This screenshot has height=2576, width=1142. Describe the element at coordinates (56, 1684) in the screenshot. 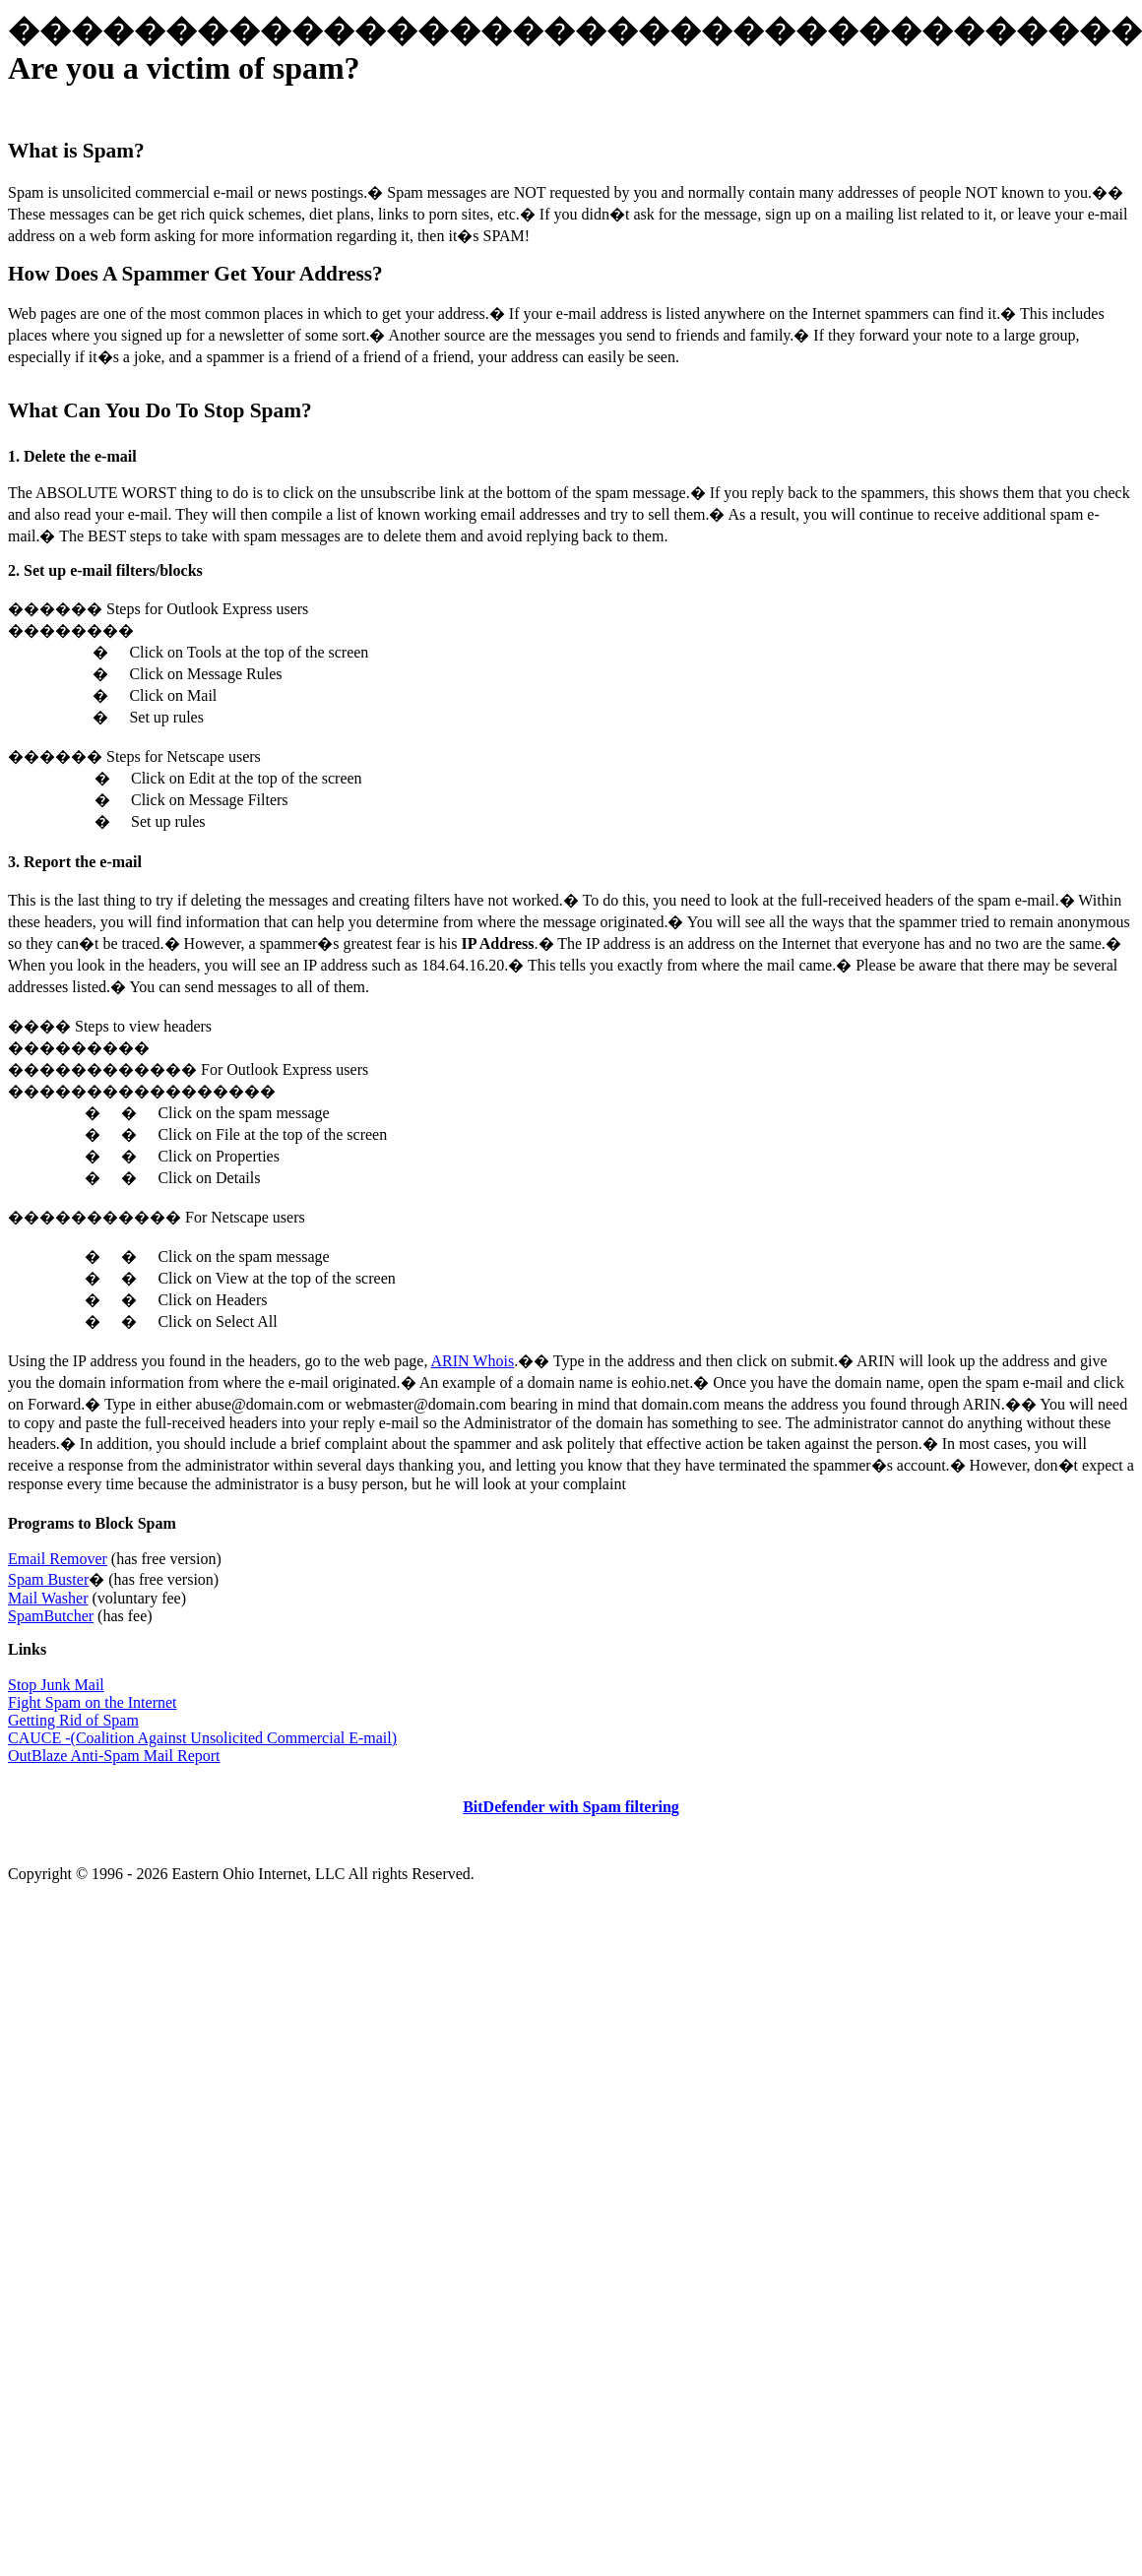

I see `Stop Junk Mail` at that location.